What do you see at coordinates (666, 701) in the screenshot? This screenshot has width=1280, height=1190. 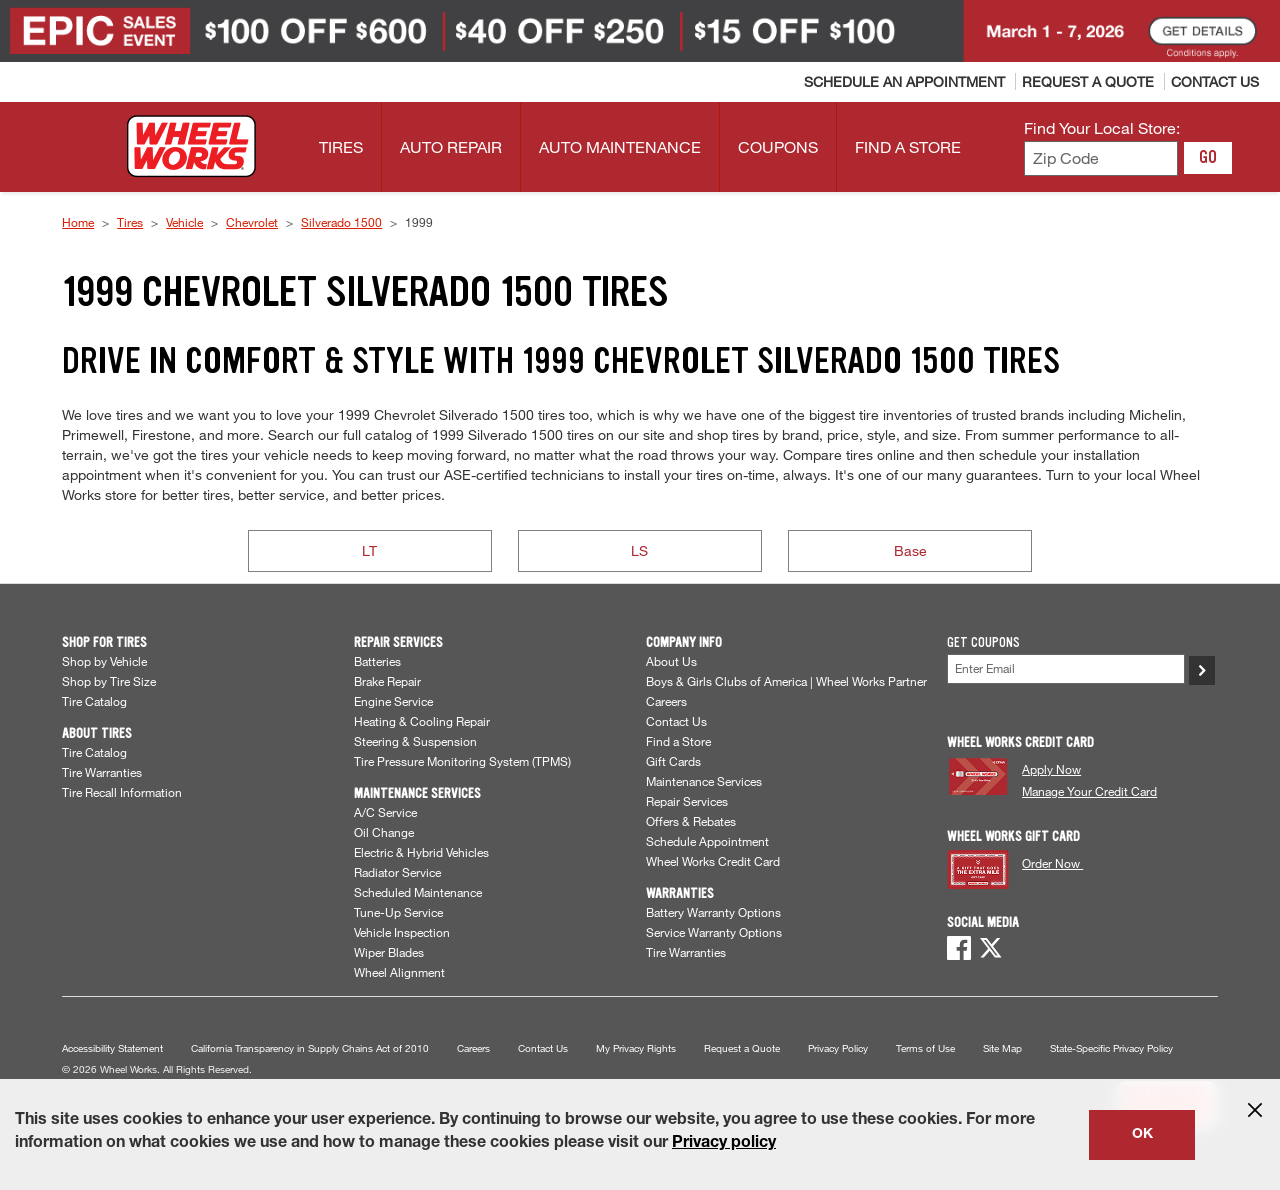 I see `Careers` at bounding box center [666, 701].